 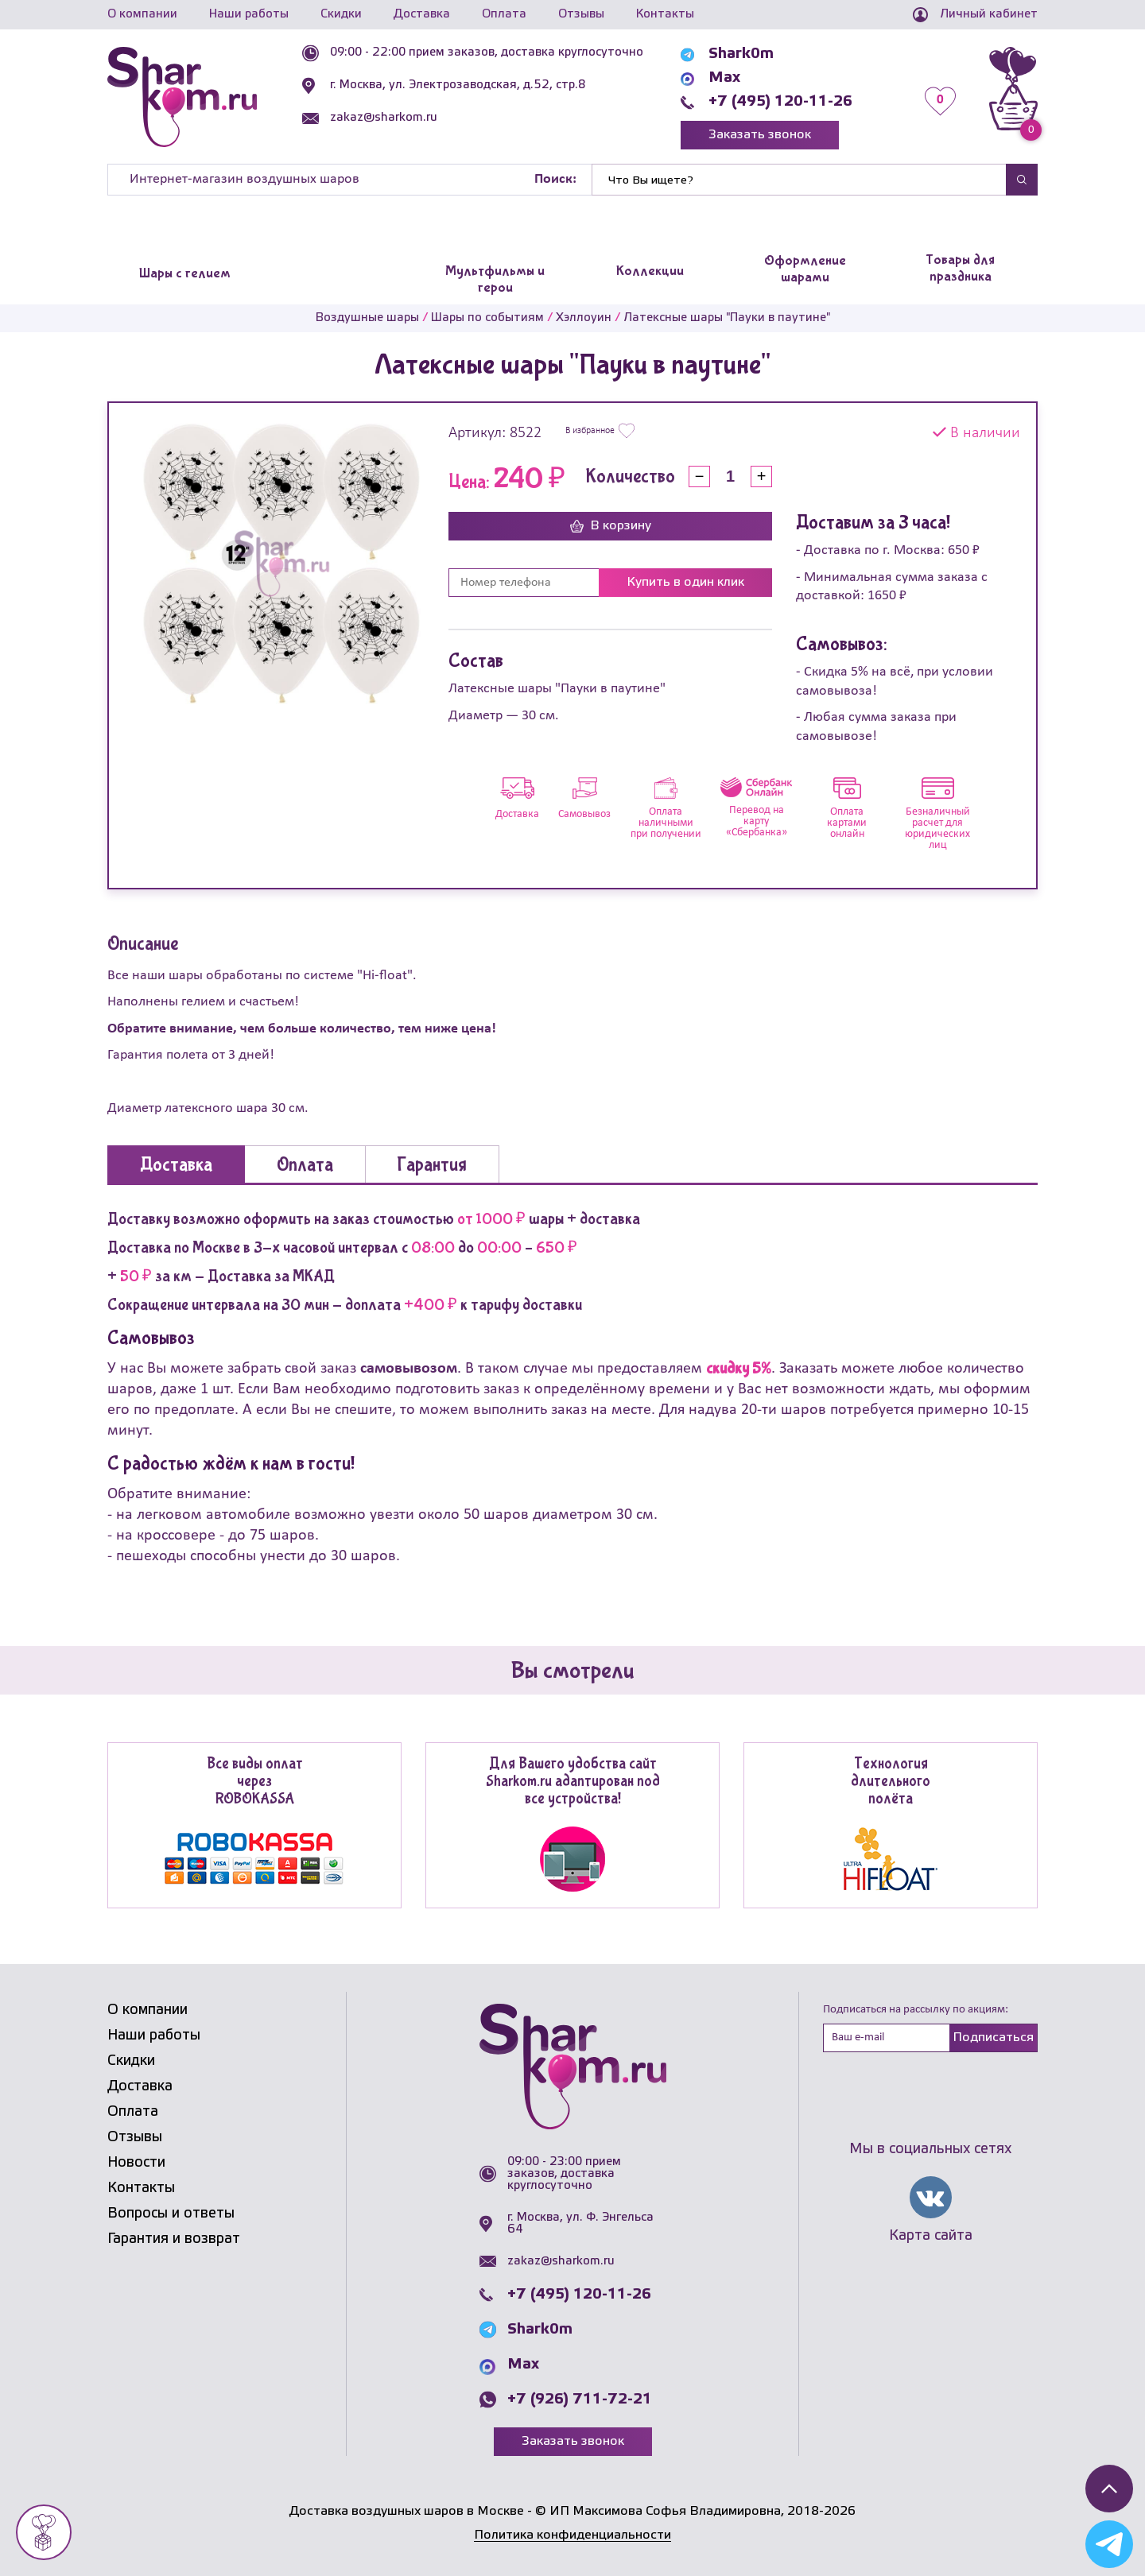 I want to click on +7 (926) 711-72-21, so click(x=579, y=2399).